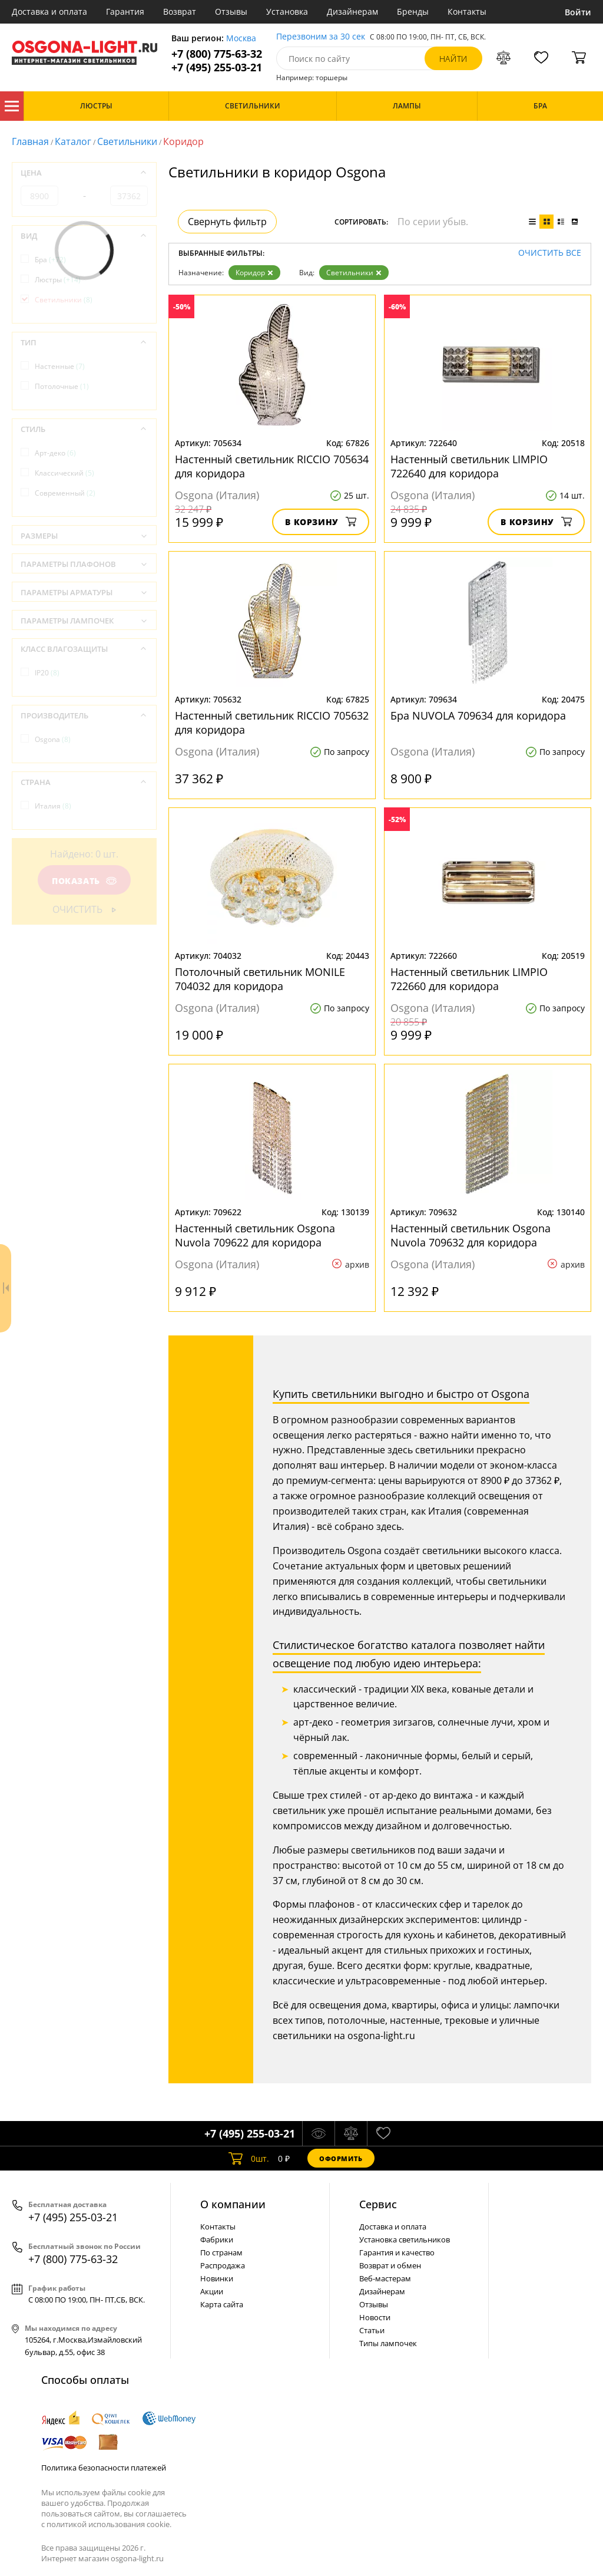 This screenshot has width=603, height=2576. What do you see at coordinates (478, 715) in the screenshot?
I see `Бра NUVOLA 709634 для коридора` at bounding box center [478, 715].